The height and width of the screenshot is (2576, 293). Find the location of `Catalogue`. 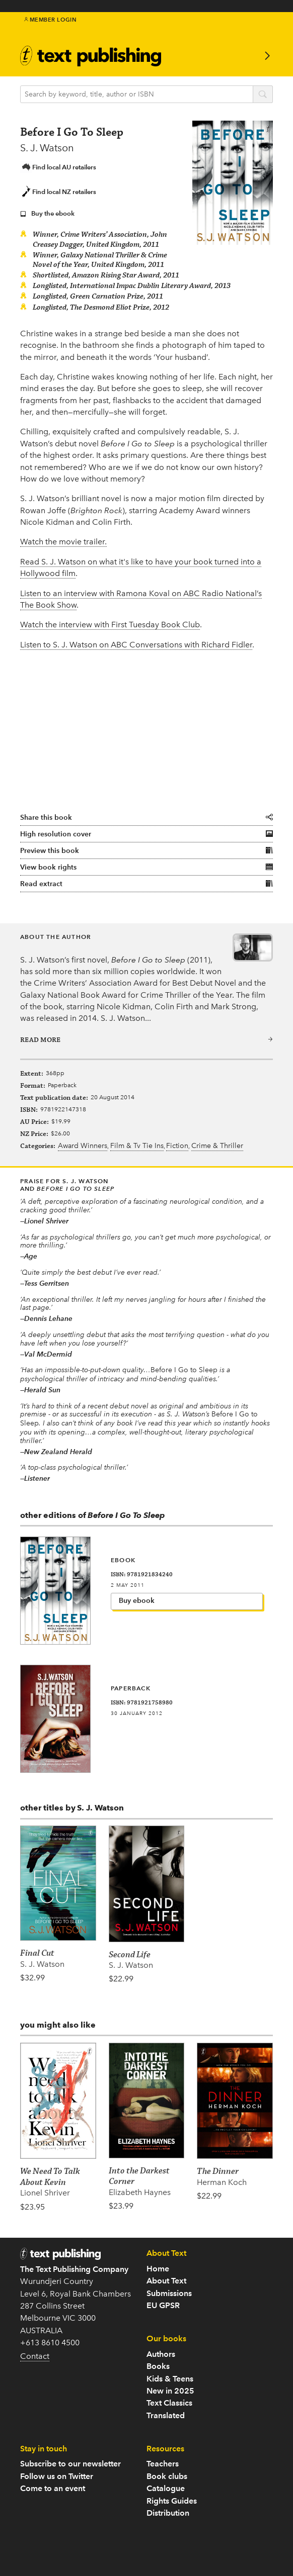

Catalogue is located at coordinates (165, 2488).